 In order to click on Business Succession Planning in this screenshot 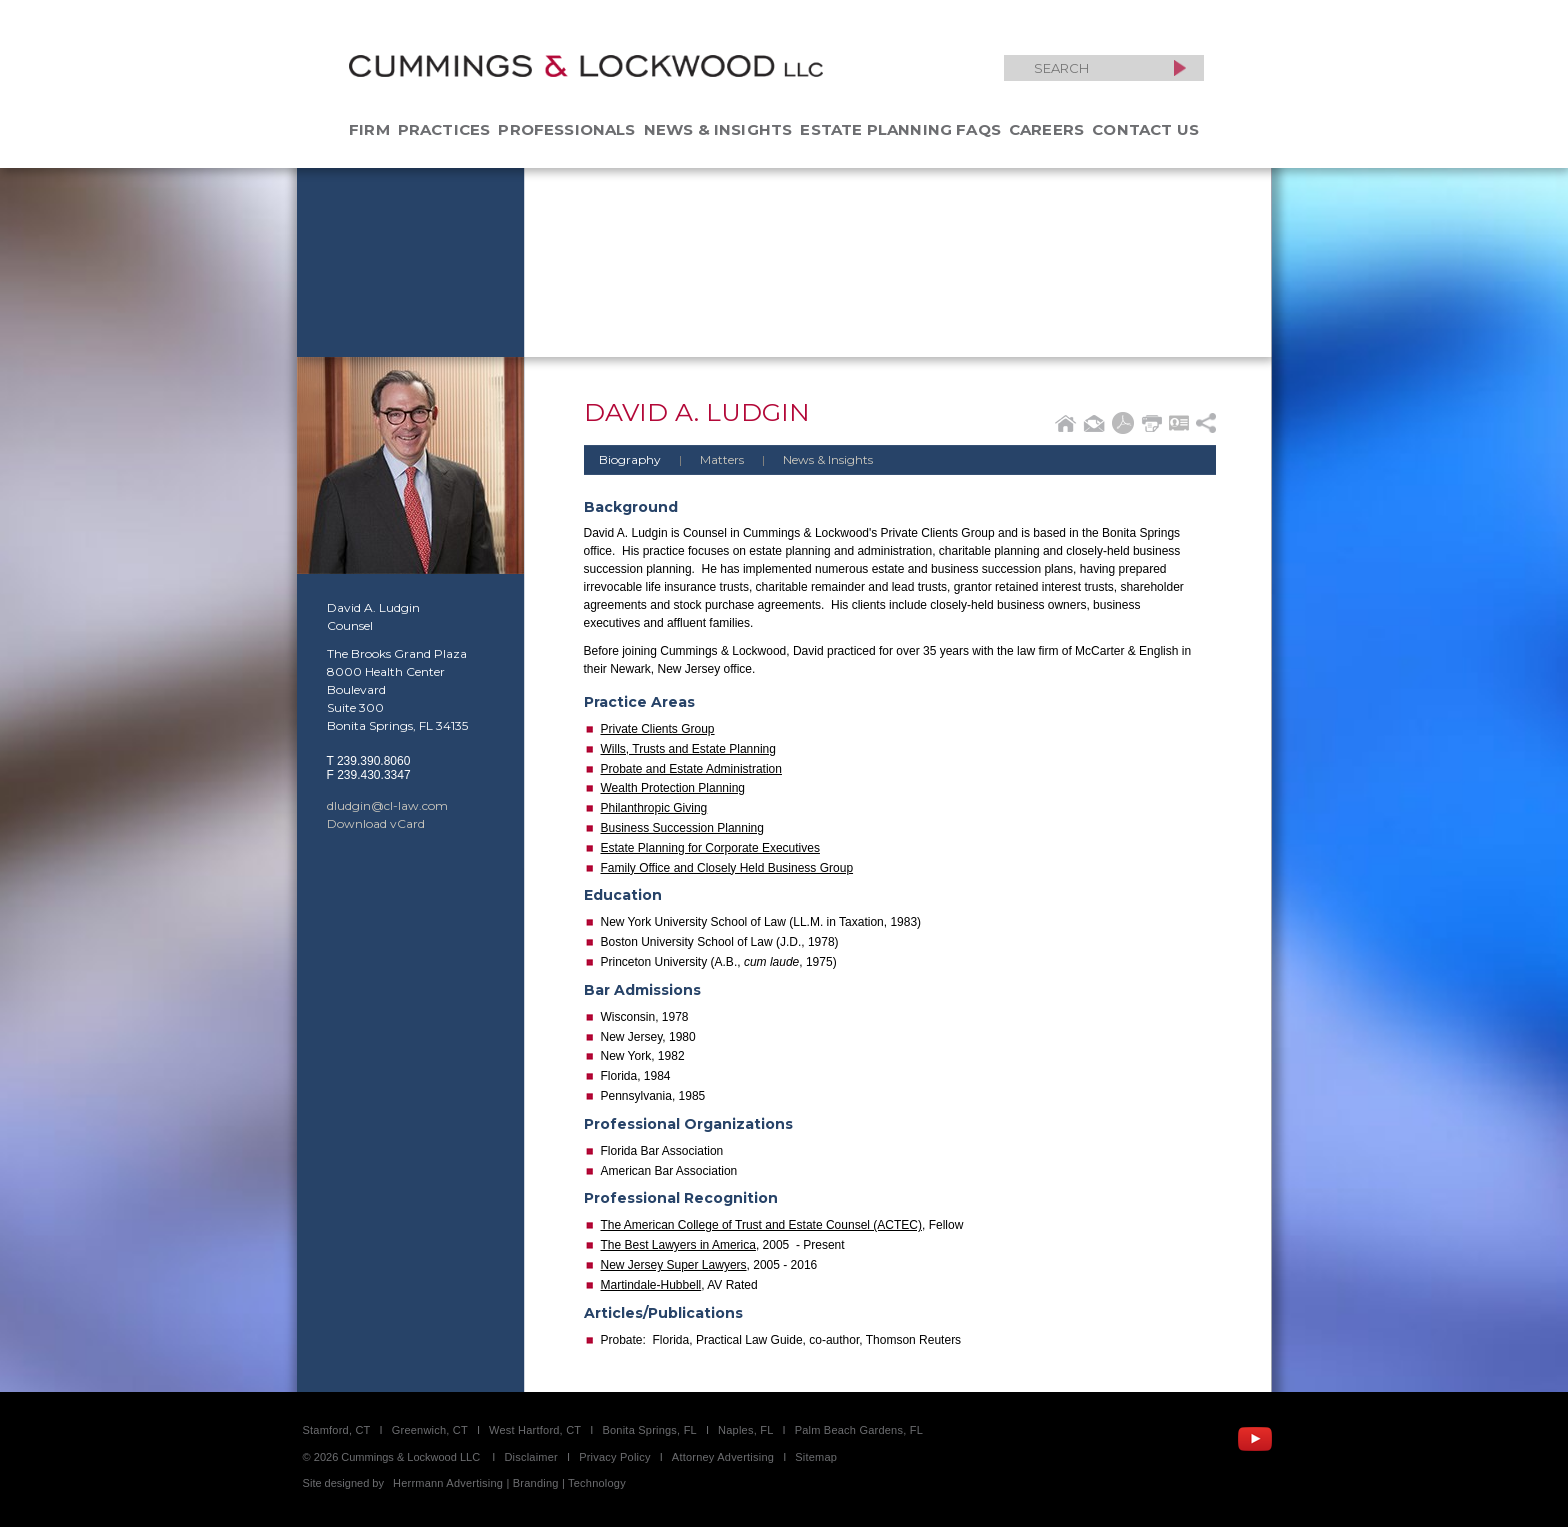, I will do `click(682, 828)`.